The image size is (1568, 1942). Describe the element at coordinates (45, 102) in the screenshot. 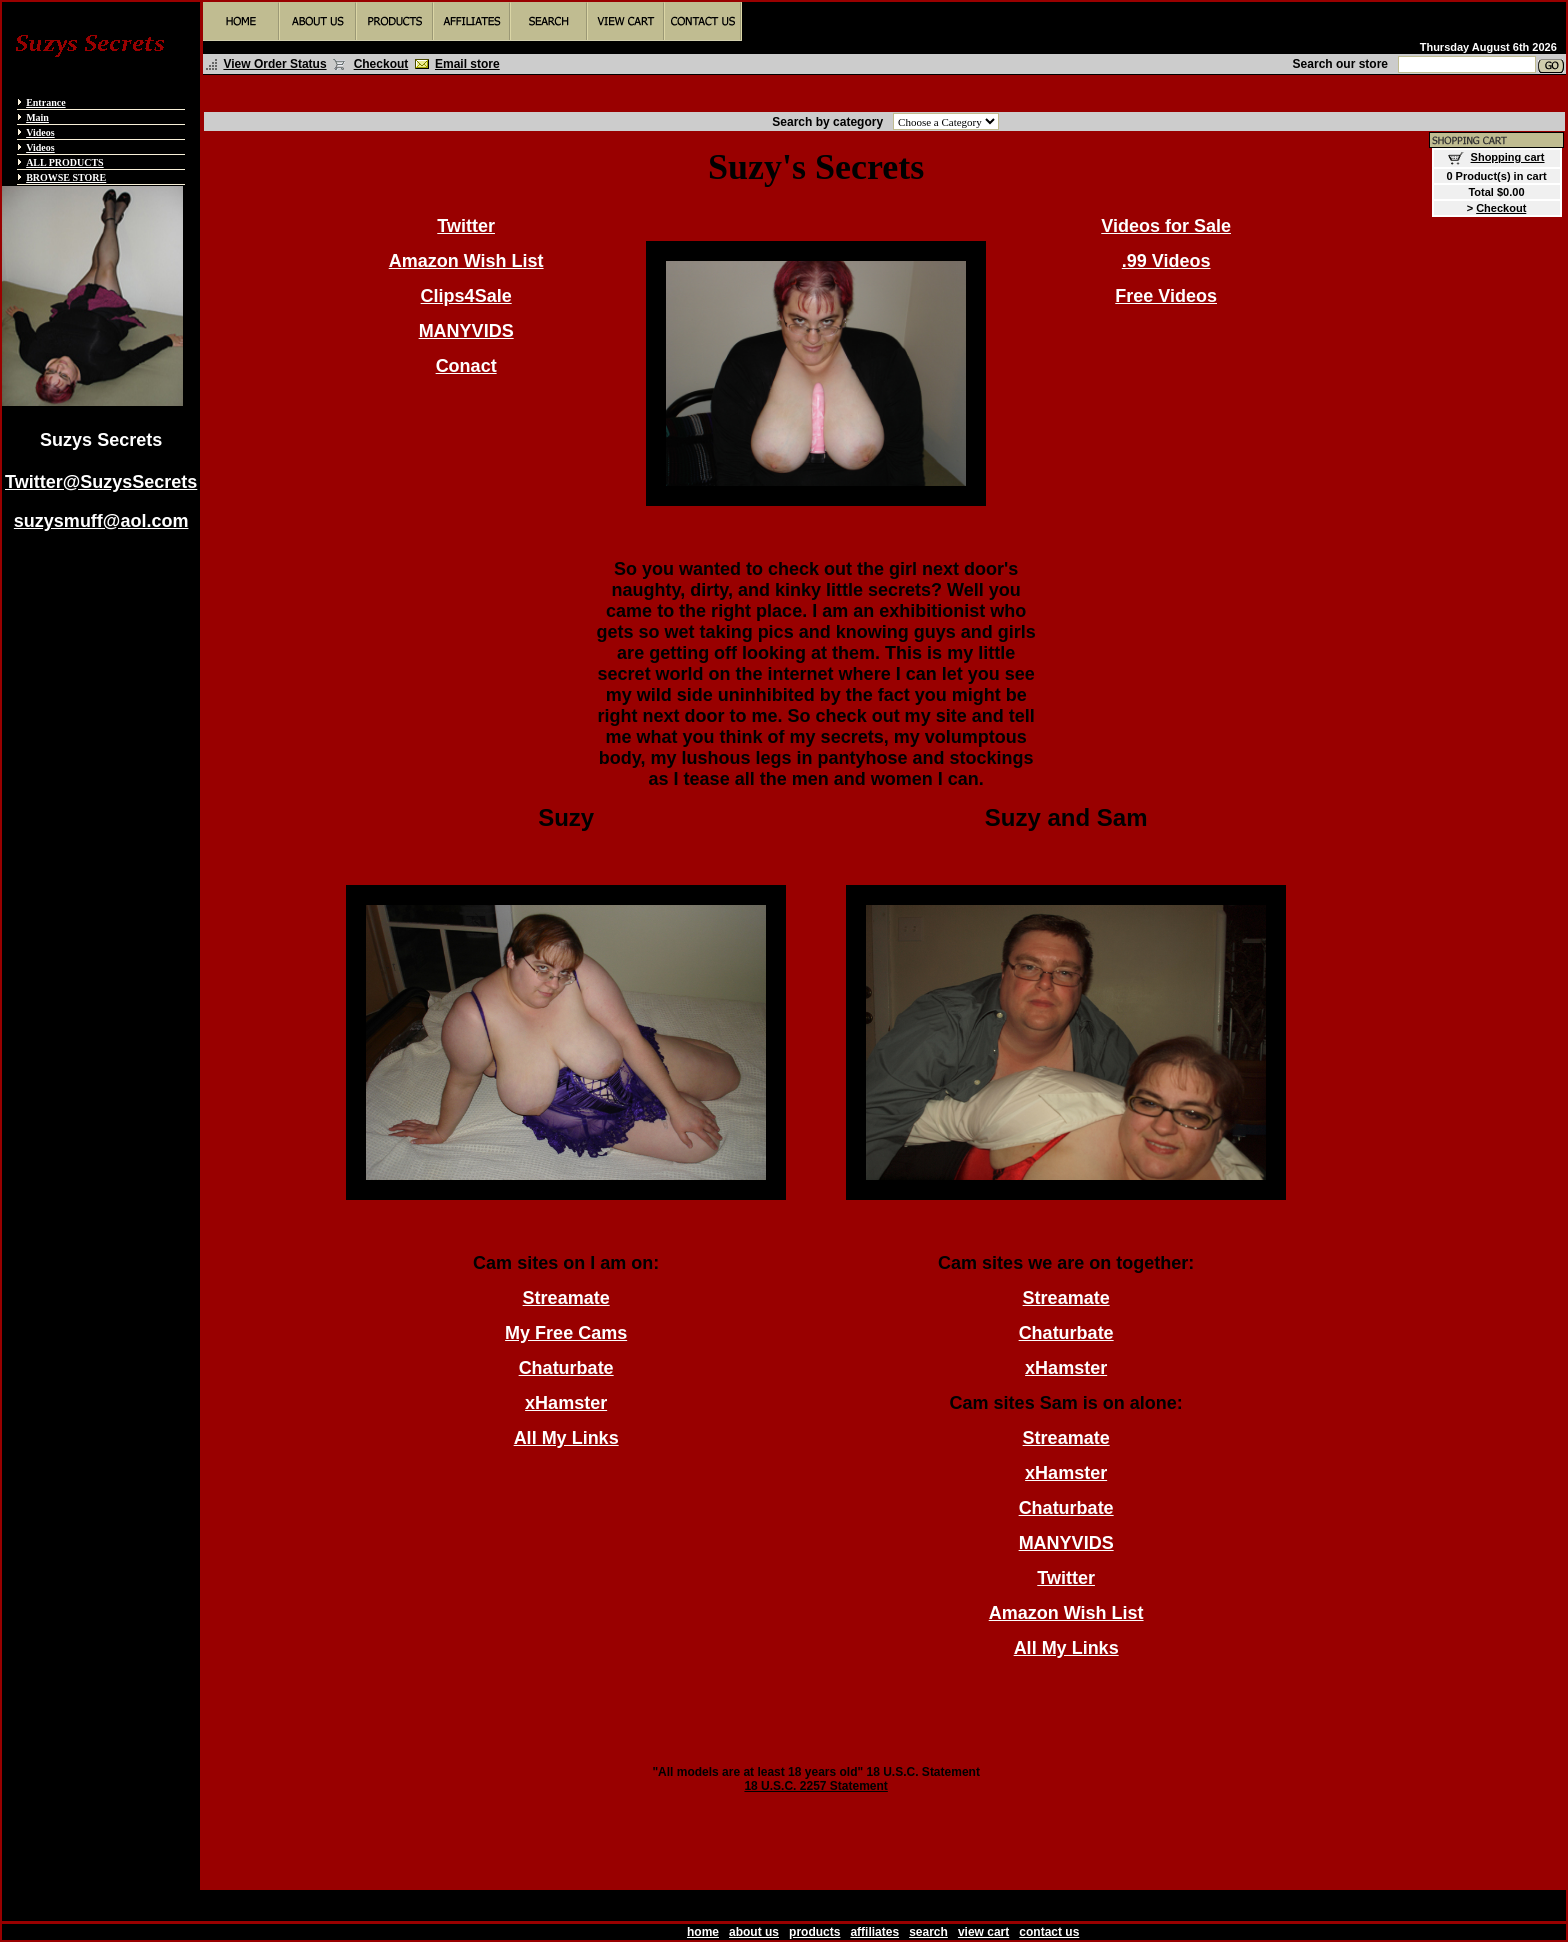

I see `Entrance` at that location.